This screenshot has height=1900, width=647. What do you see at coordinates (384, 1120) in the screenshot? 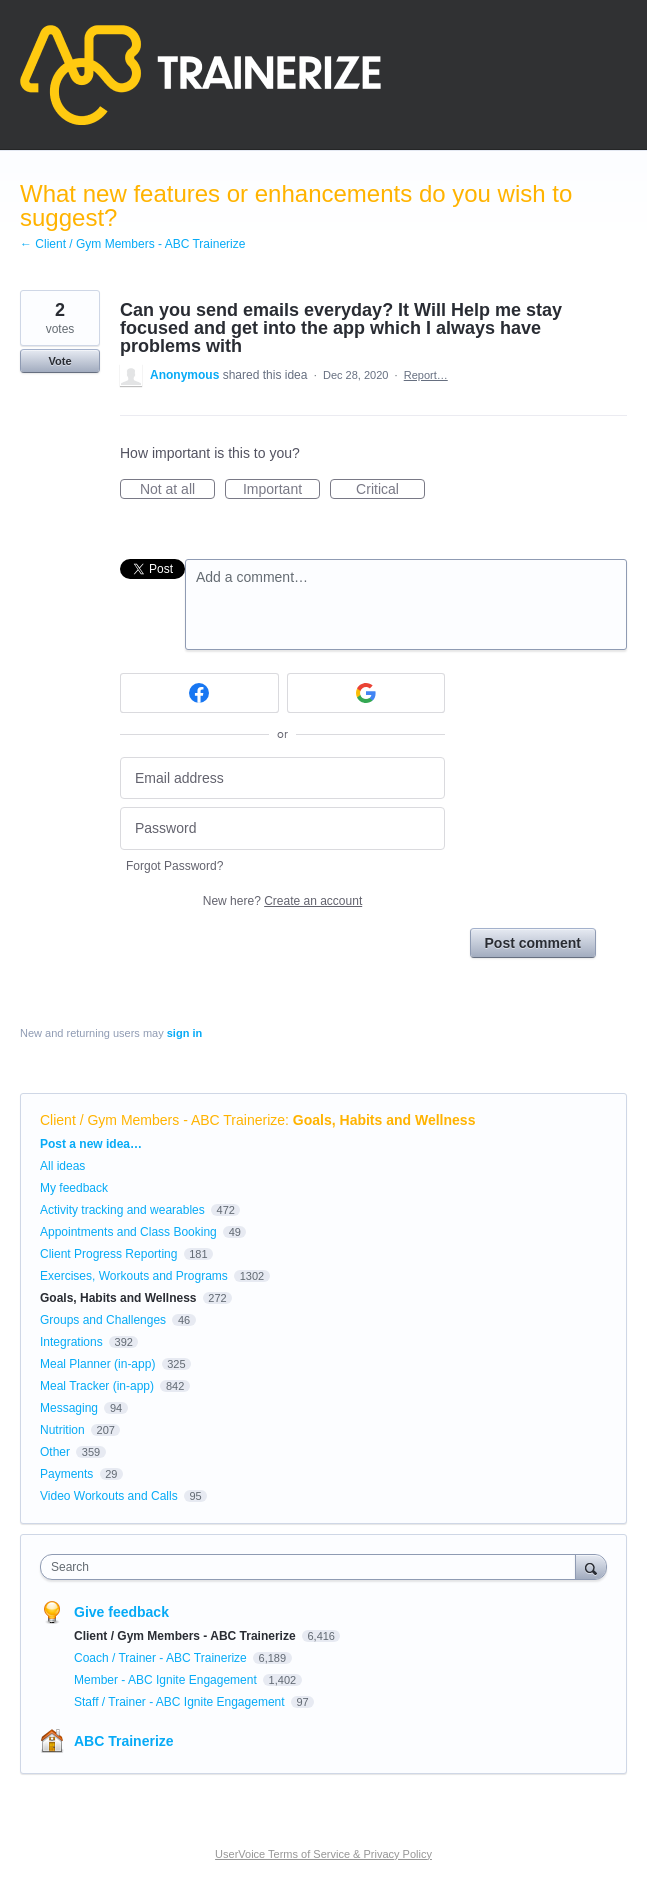
I see `Goals, Habits and Wellness` at bounding box center [384, 1120].